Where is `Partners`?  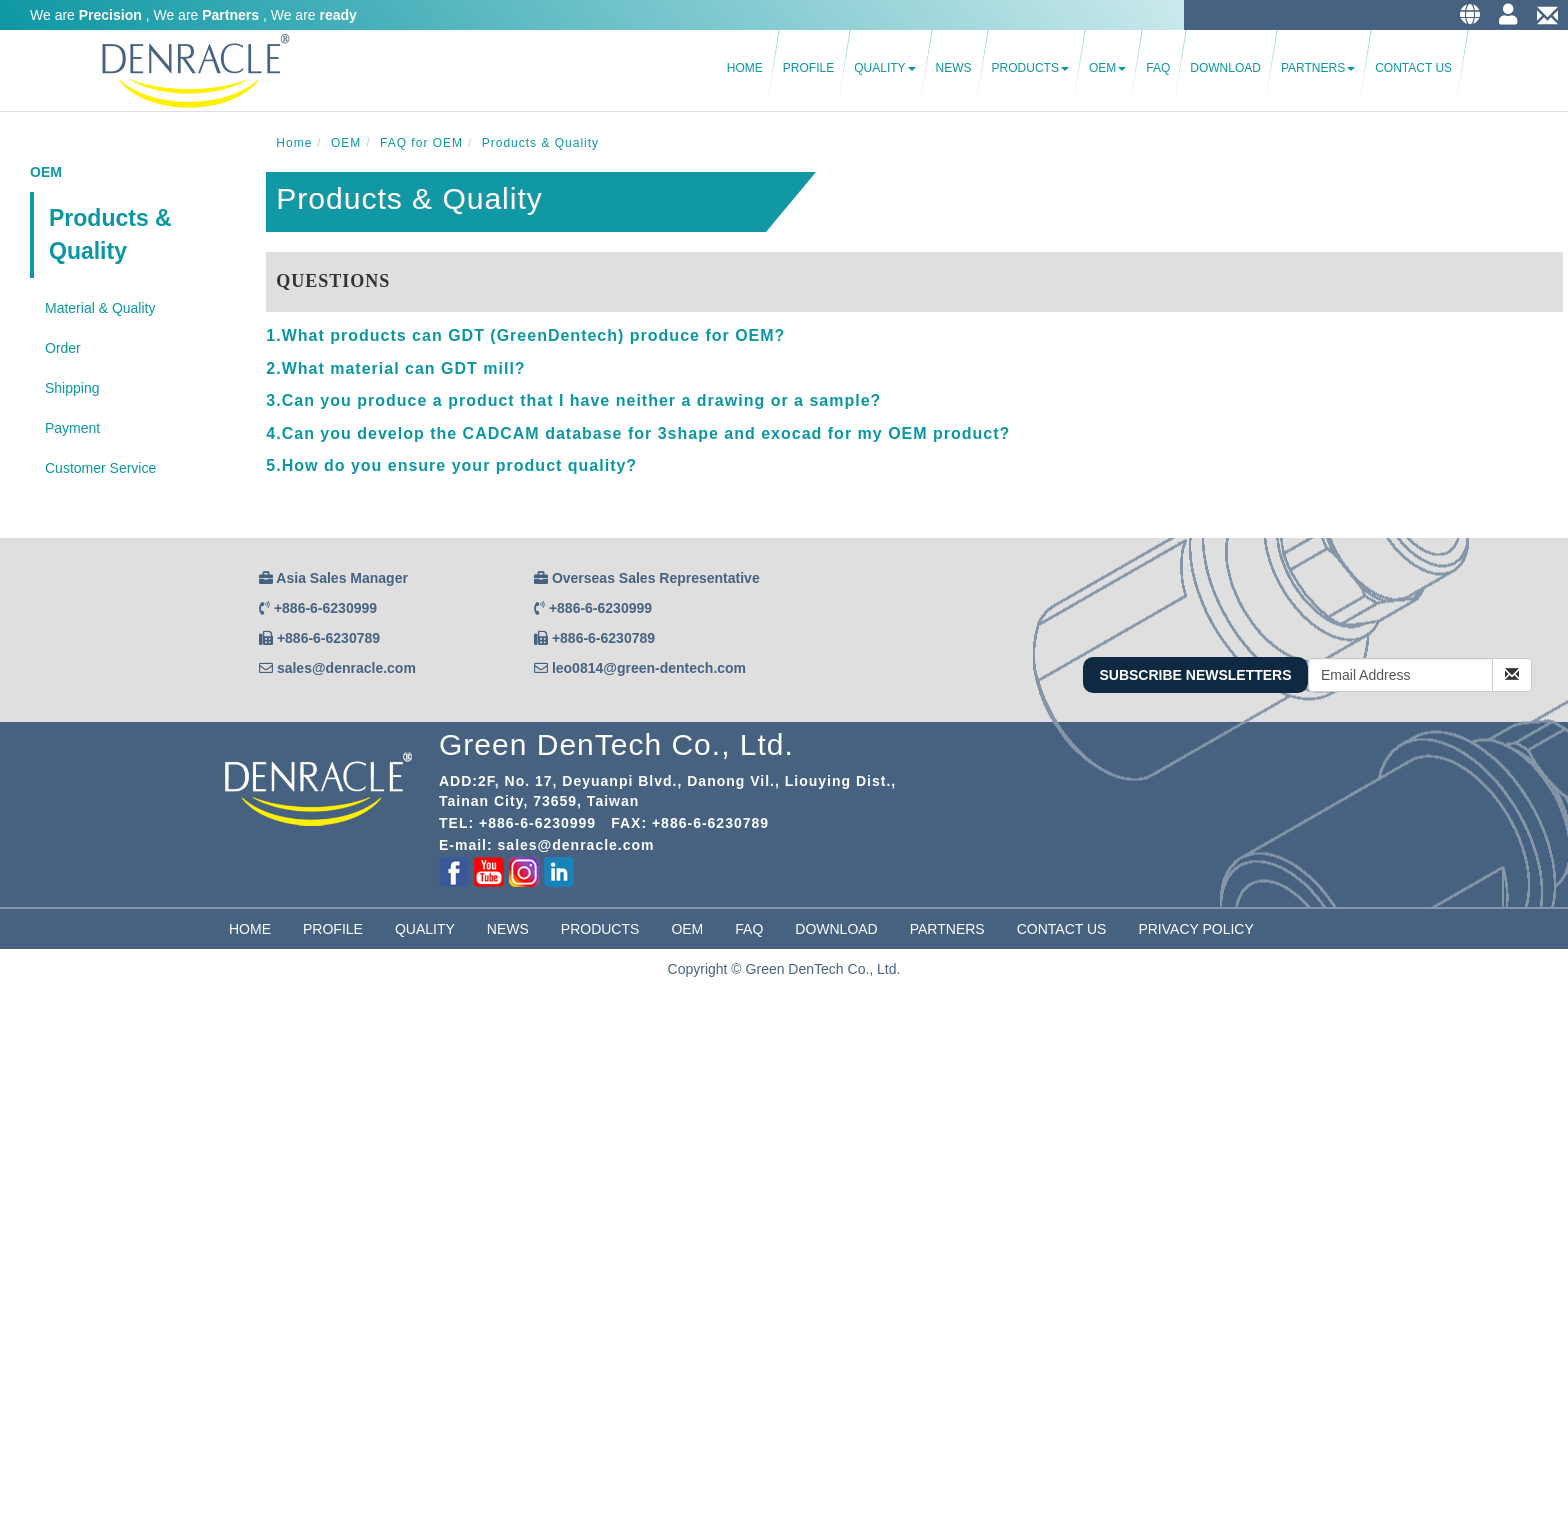 Partners is located at coordinates (1318, 68).